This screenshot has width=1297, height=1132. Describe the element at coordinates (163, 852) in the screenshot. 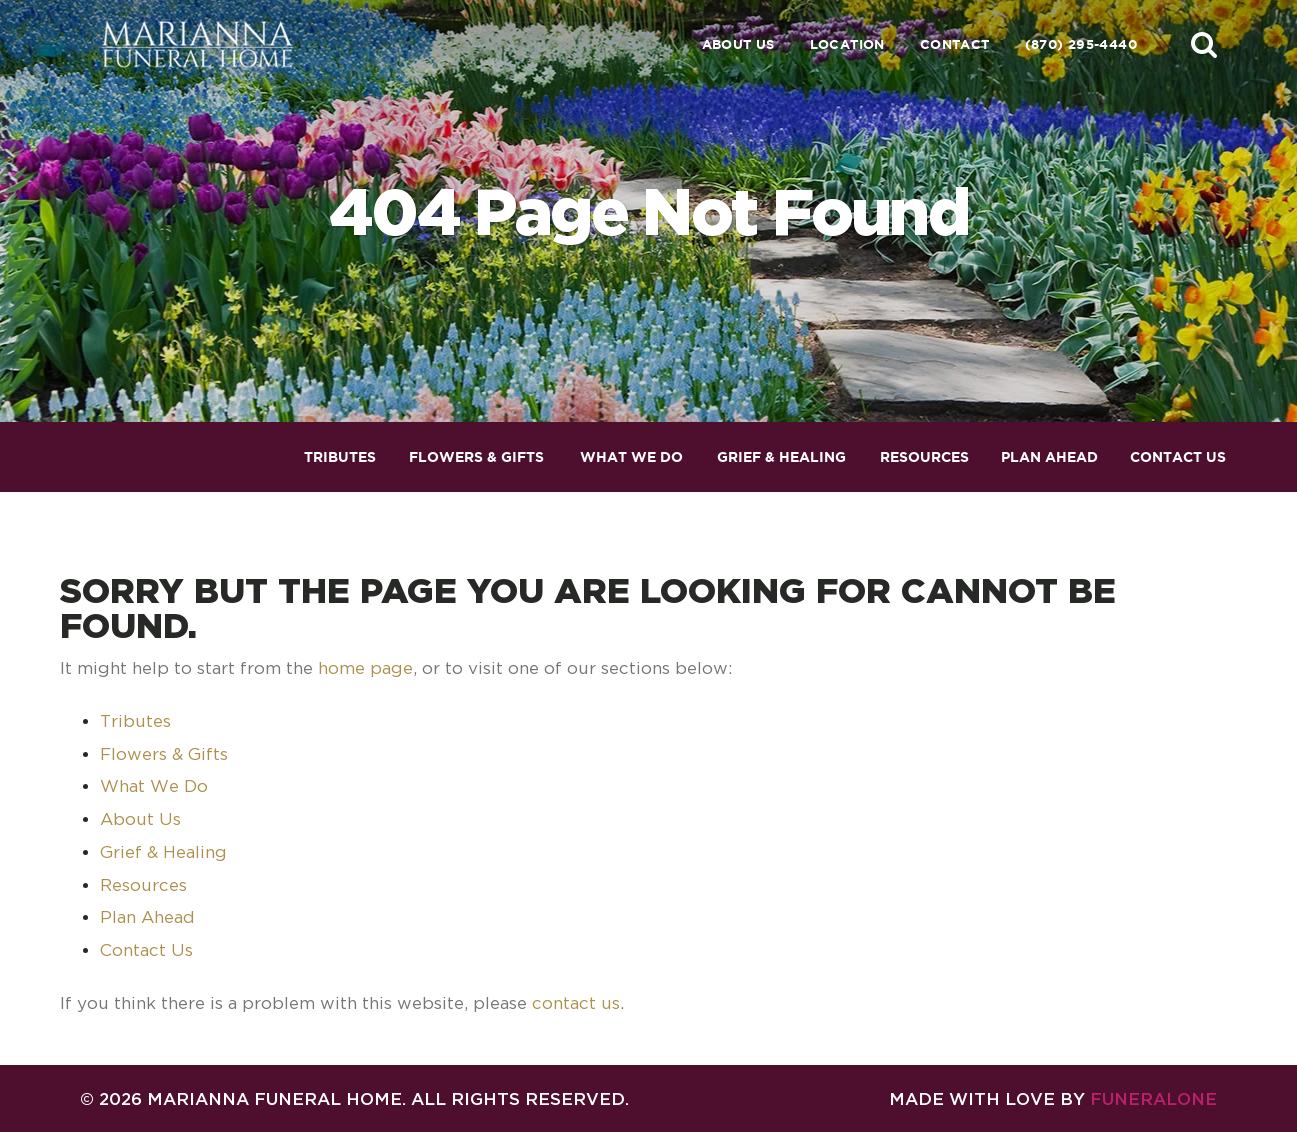

I see `Grief & Healing` at that location.